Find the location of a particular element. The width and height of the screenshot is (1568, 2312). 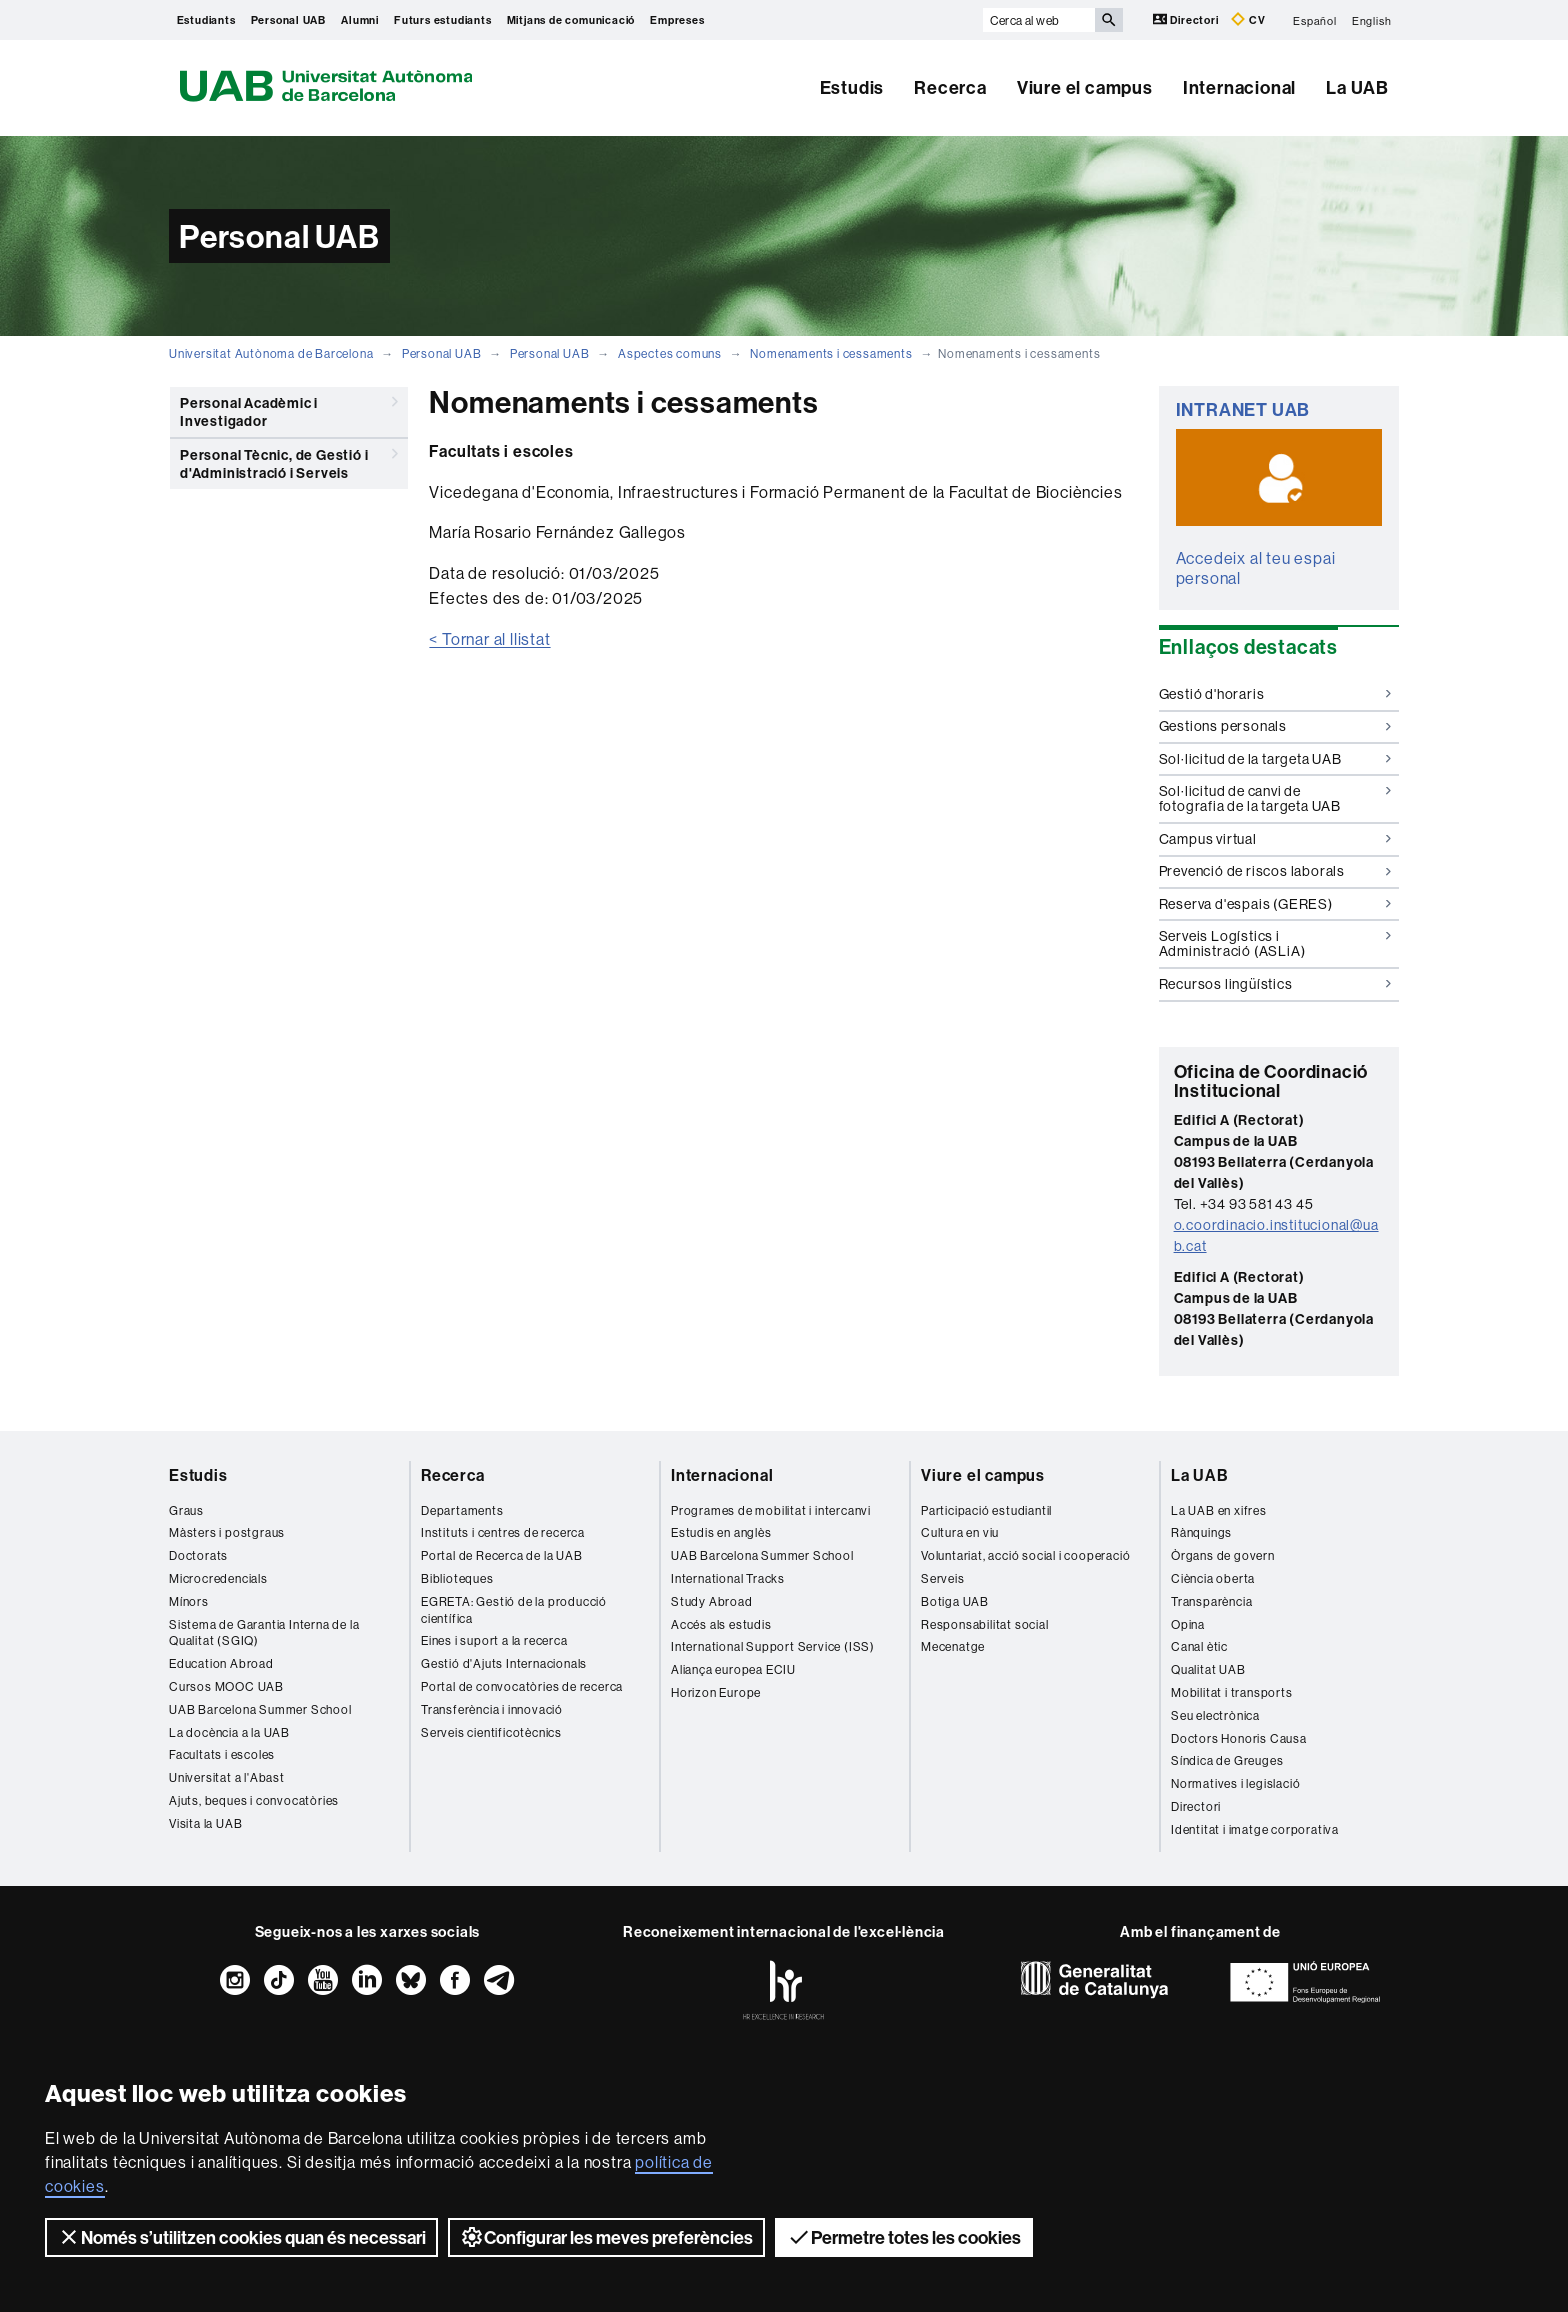

Serveis is located at coordinates (943, 1578).